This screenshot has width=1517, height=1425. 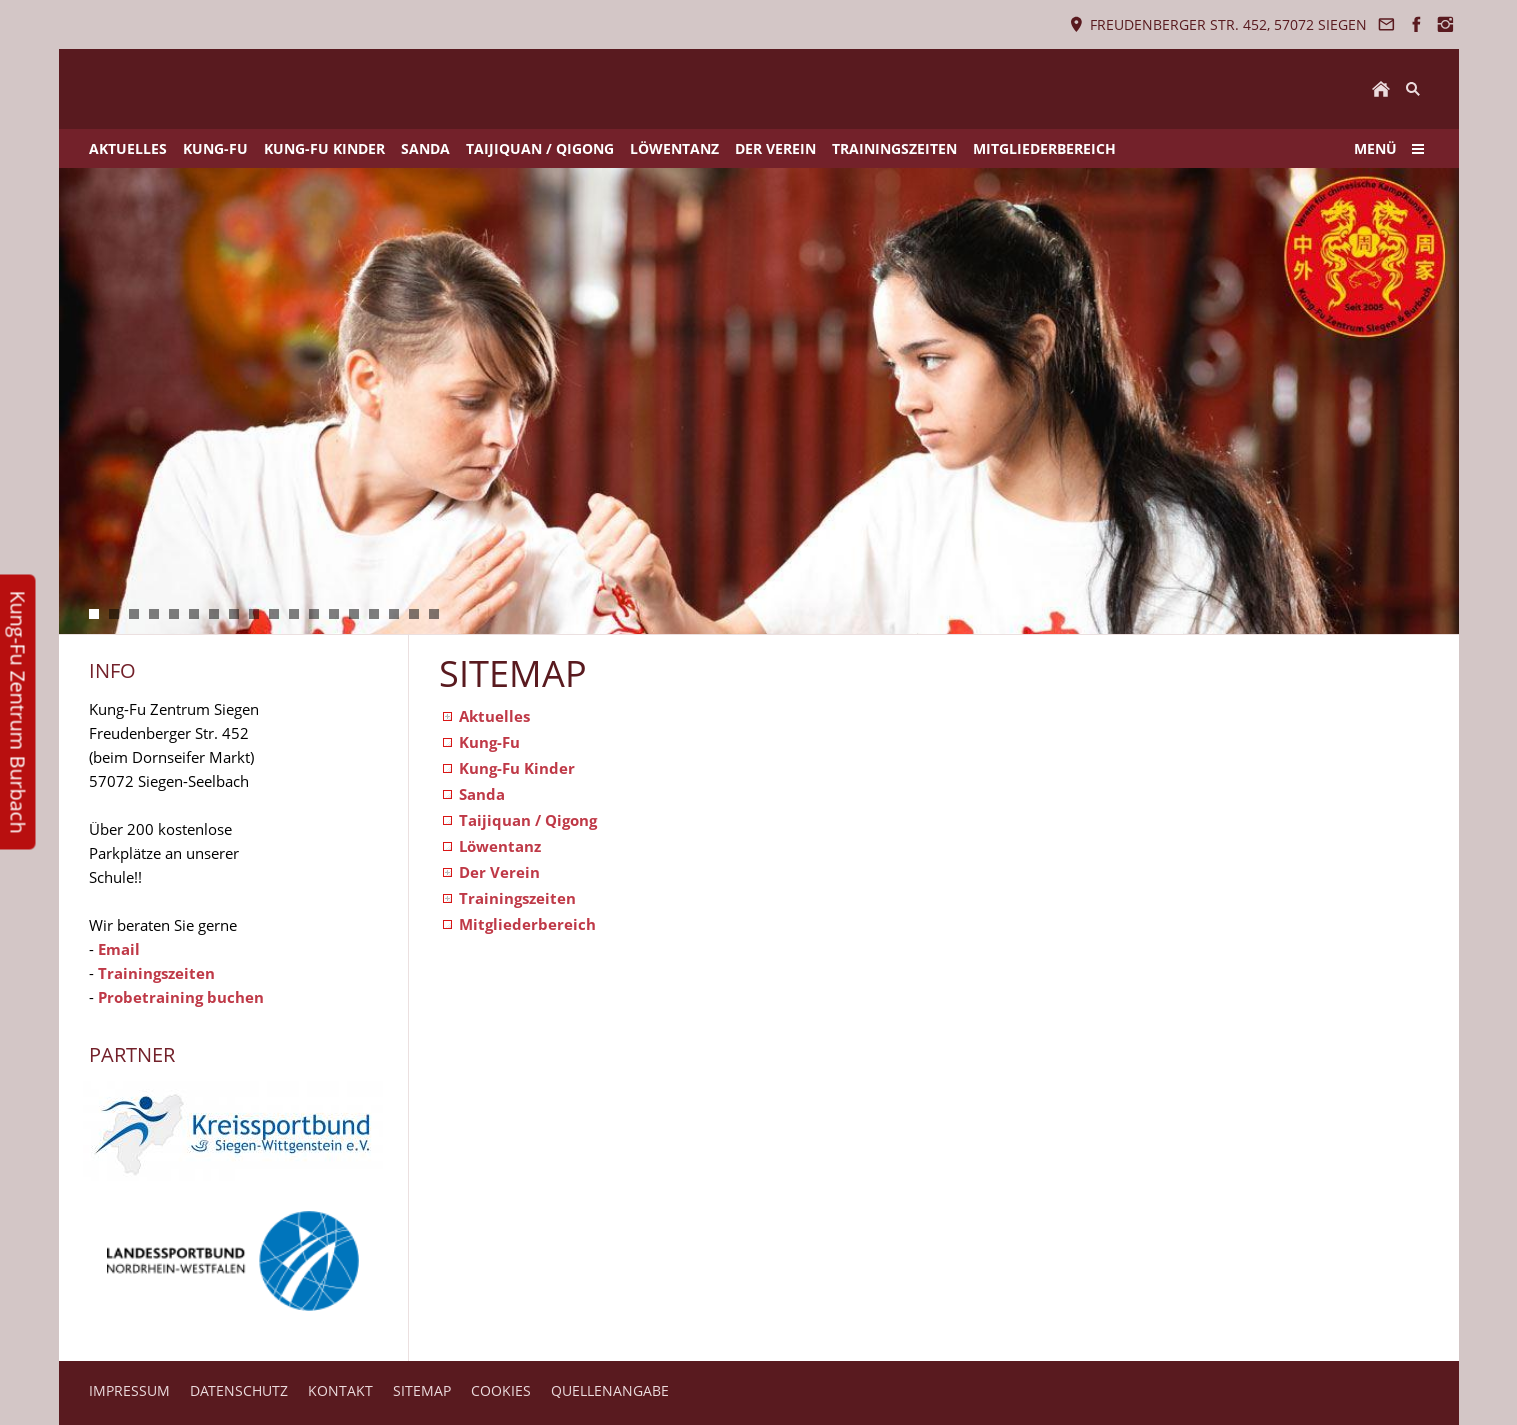 I want to click on Aktuelles, so click(x=494, y=716).